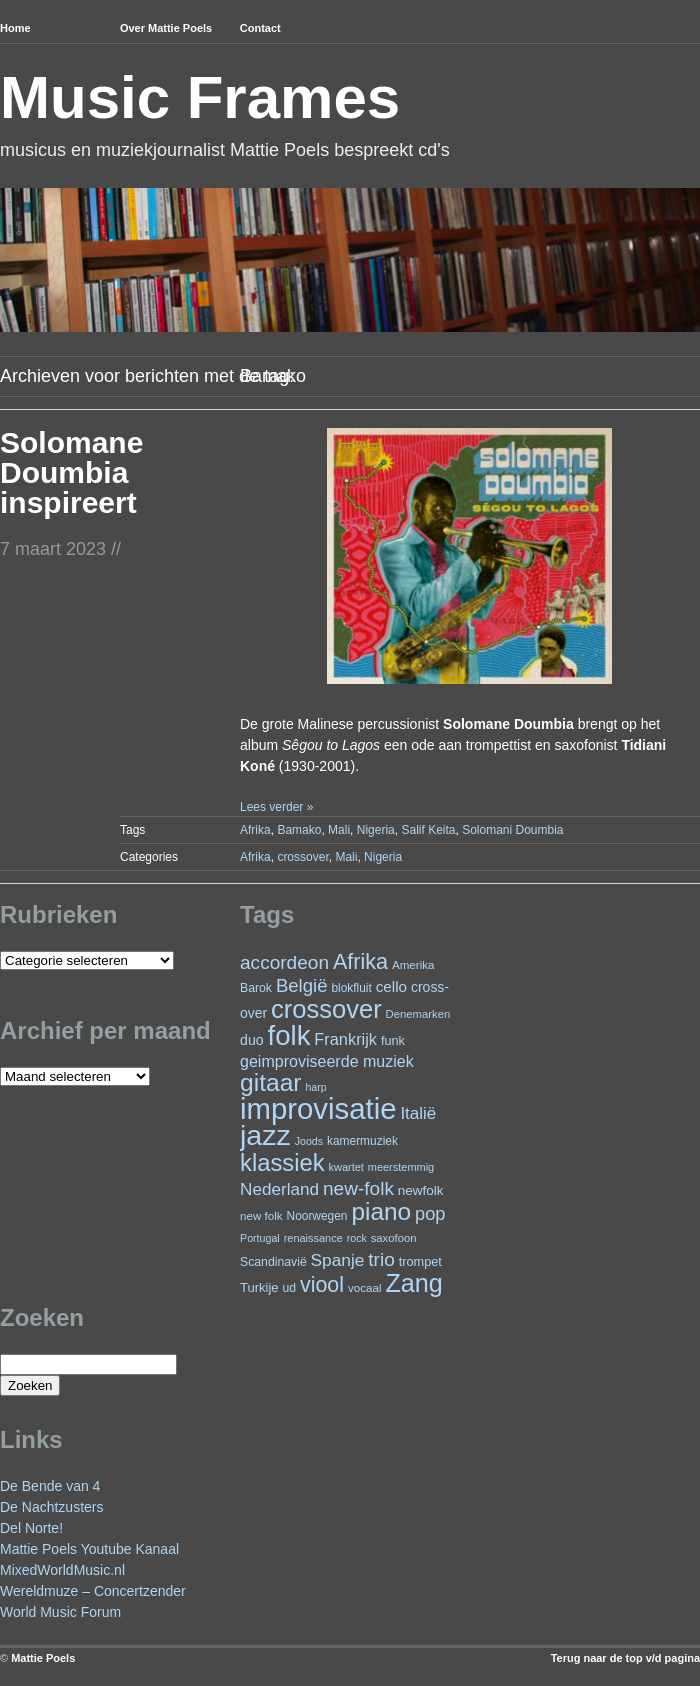  Describe the element at coordinates (345, 1039) in the screenshot. I see `Frankrijk [Frankrijk (45 items)]` at that location.